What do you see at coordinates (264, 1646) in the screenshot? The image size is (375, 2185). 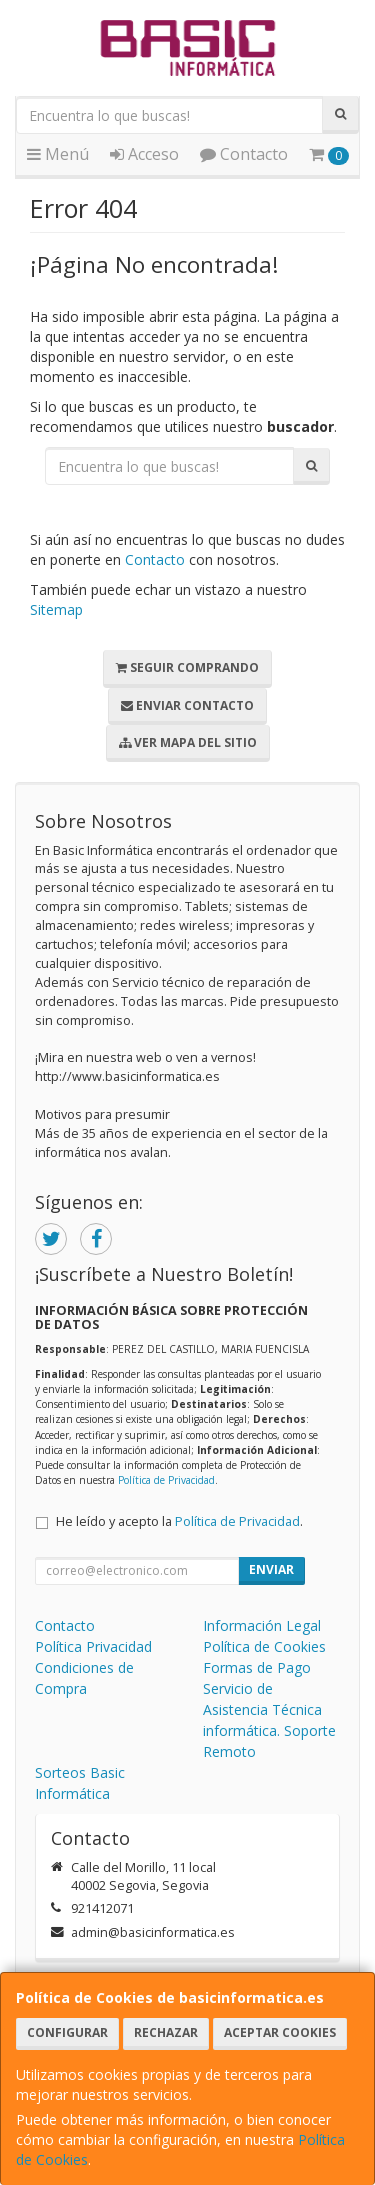 I see `Política de Cookies` at bounding box center [264, 1646].